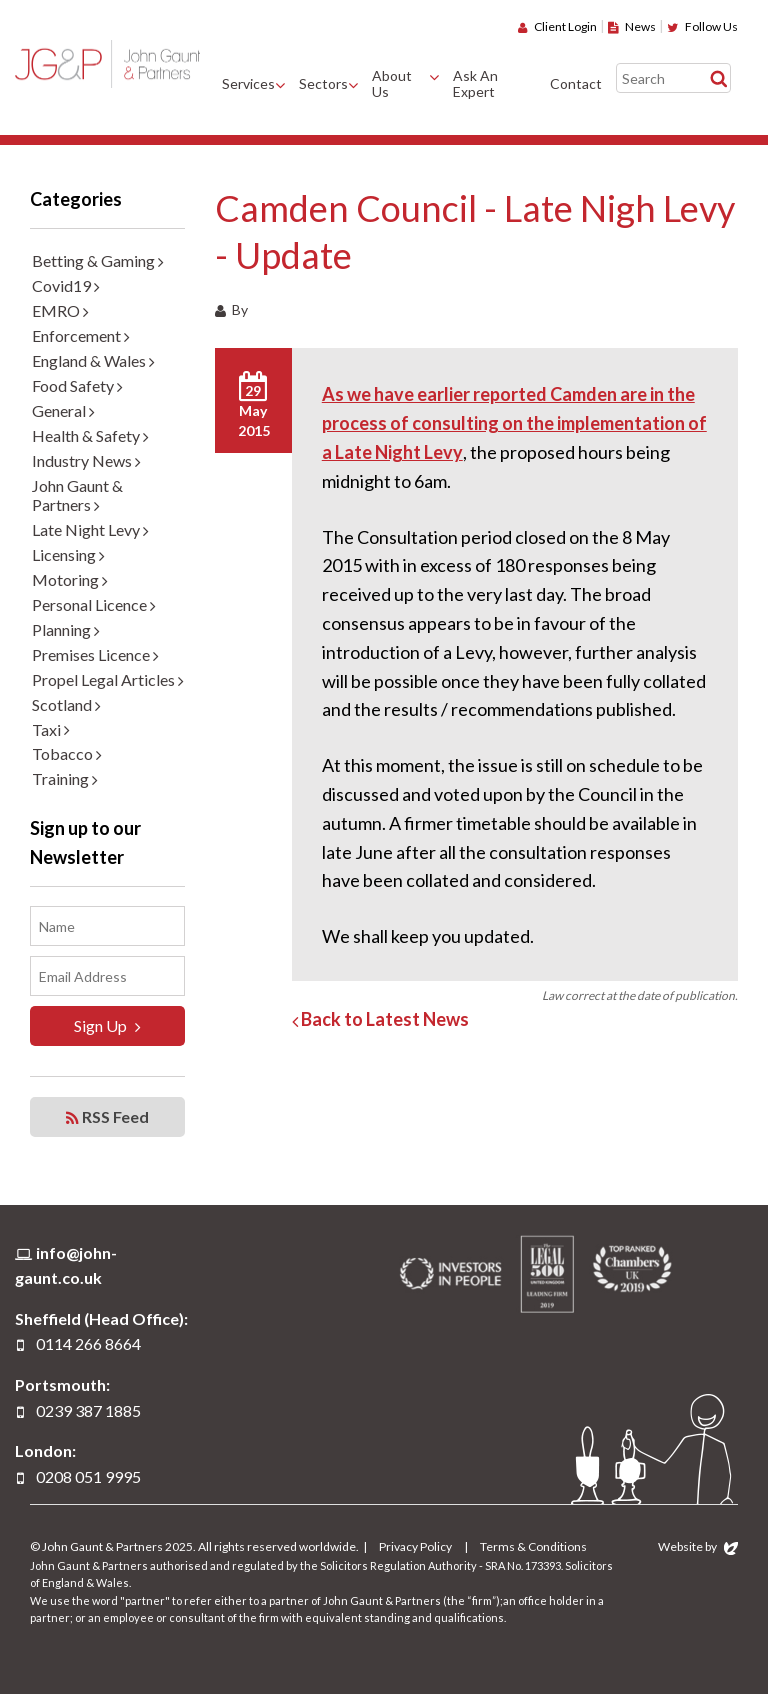 The height and width of the screenshot is (1694, 768). I want to click on Privacy Policy, so click(415, 1546).